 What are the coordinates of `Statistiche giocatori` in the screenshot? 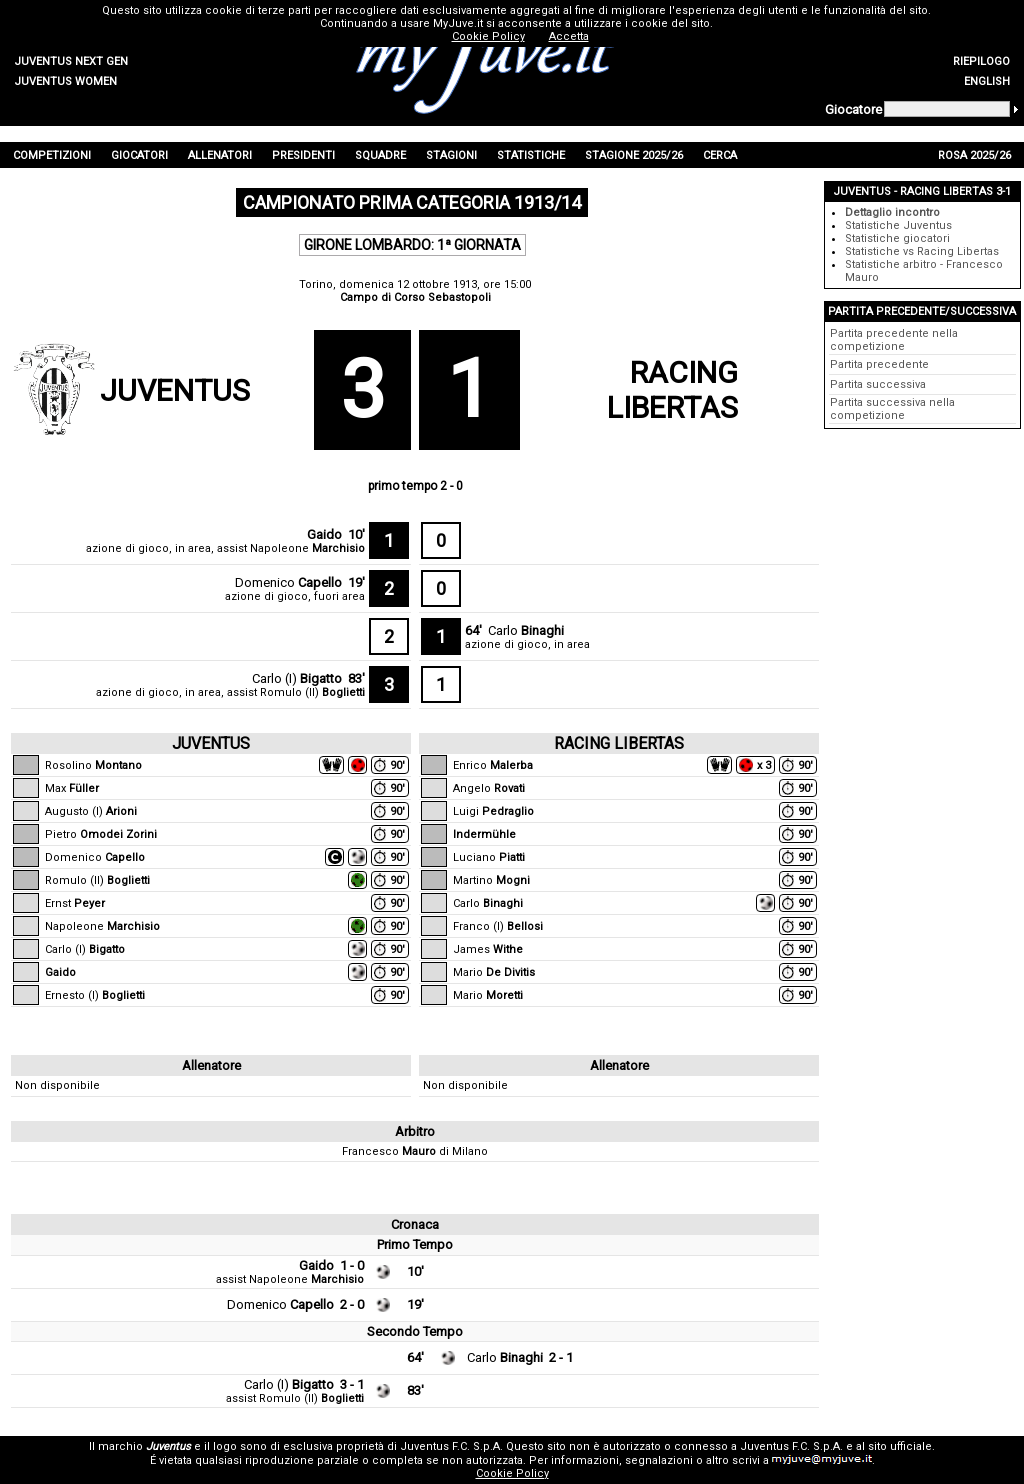 It's located at (897, 238).